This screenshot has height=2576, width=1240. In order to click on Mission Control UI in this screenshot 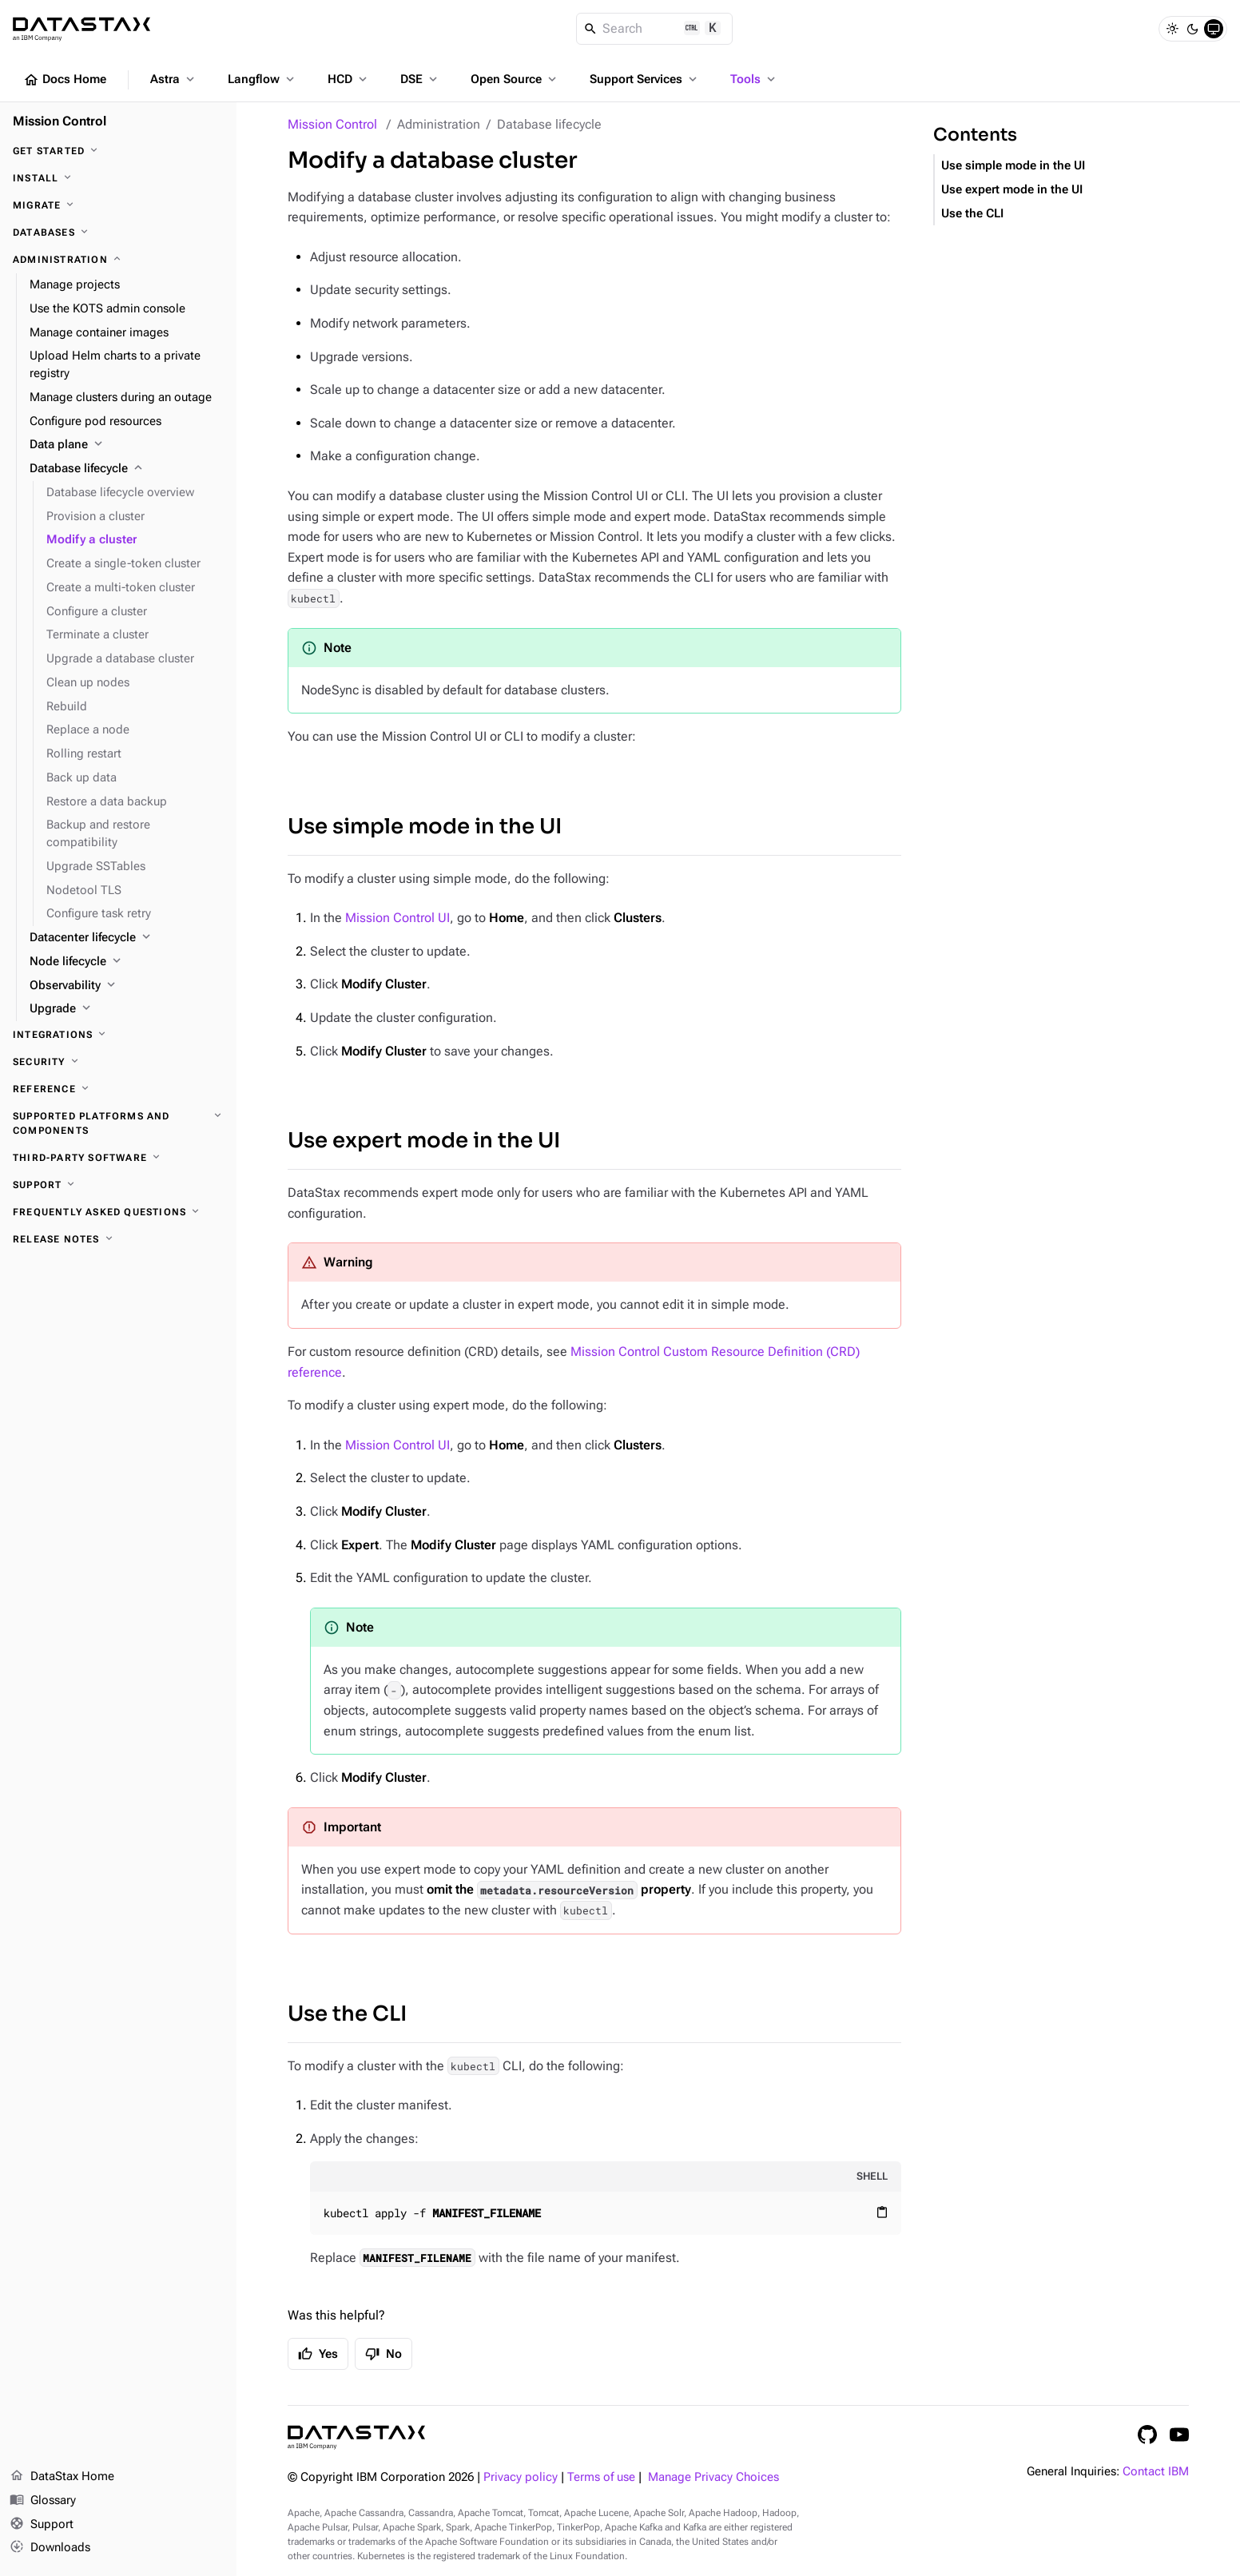, I will do `click(397, 917)`.